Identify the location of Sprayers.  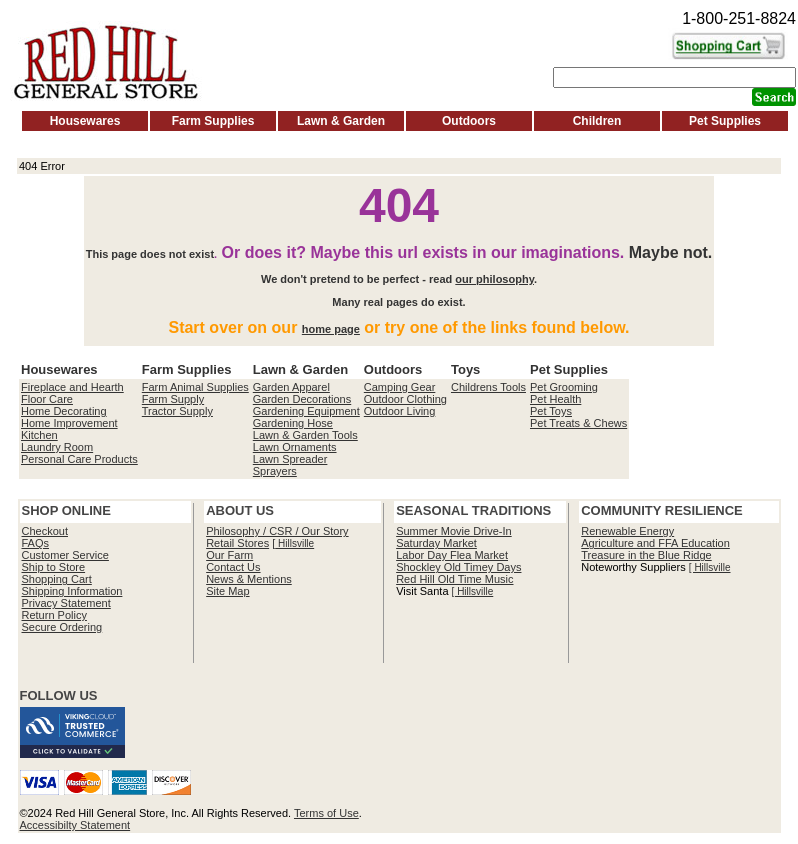
(275, 471).